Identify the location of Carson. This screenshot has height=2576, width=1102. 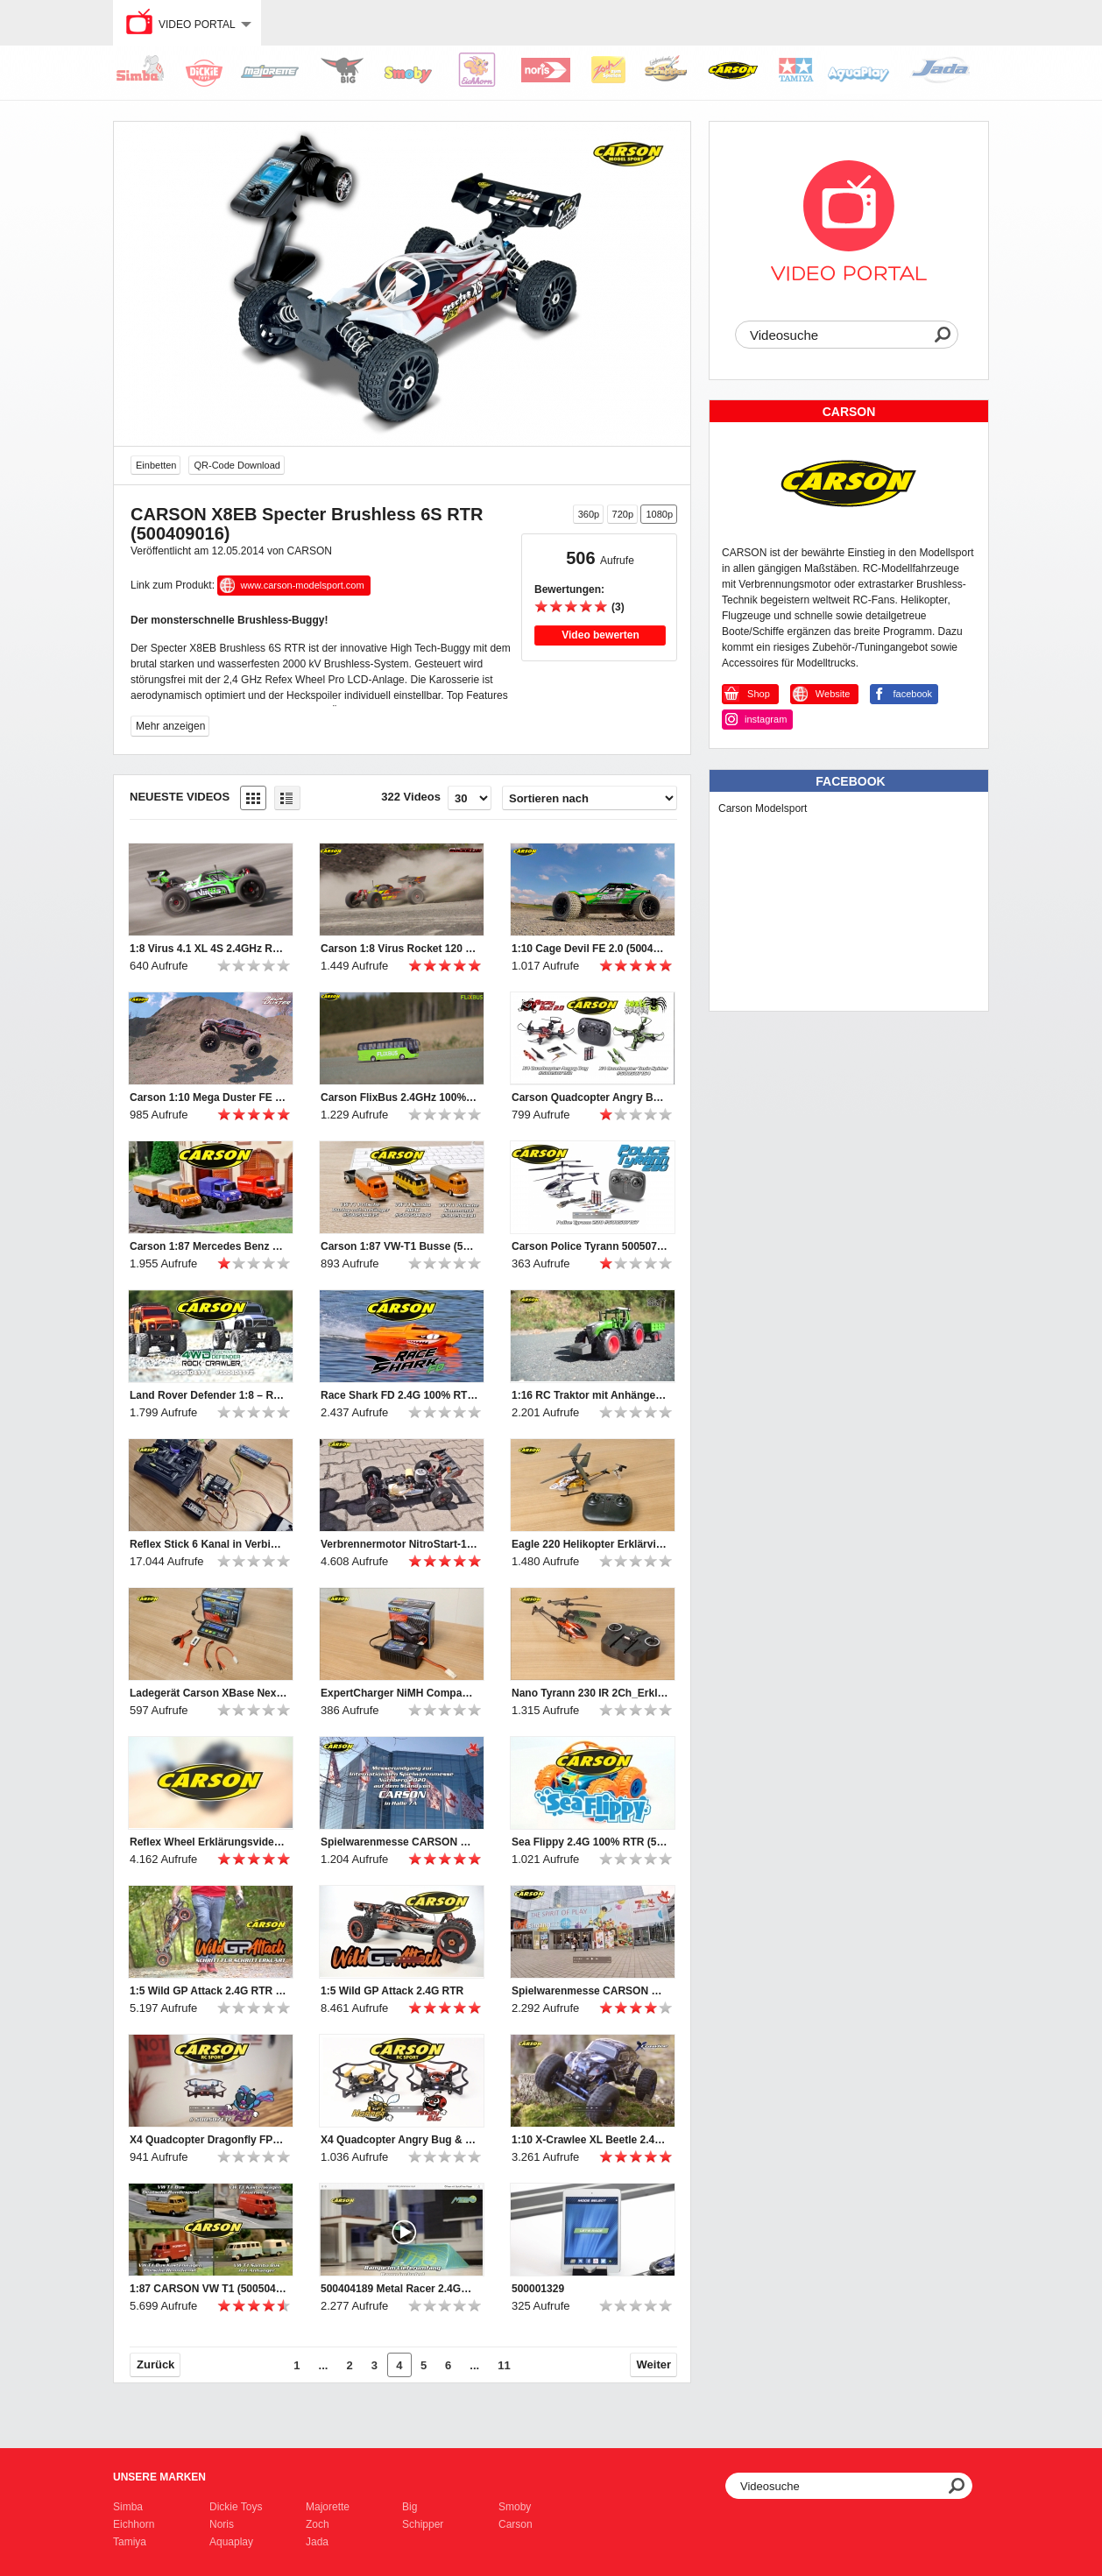
(515, 2524).